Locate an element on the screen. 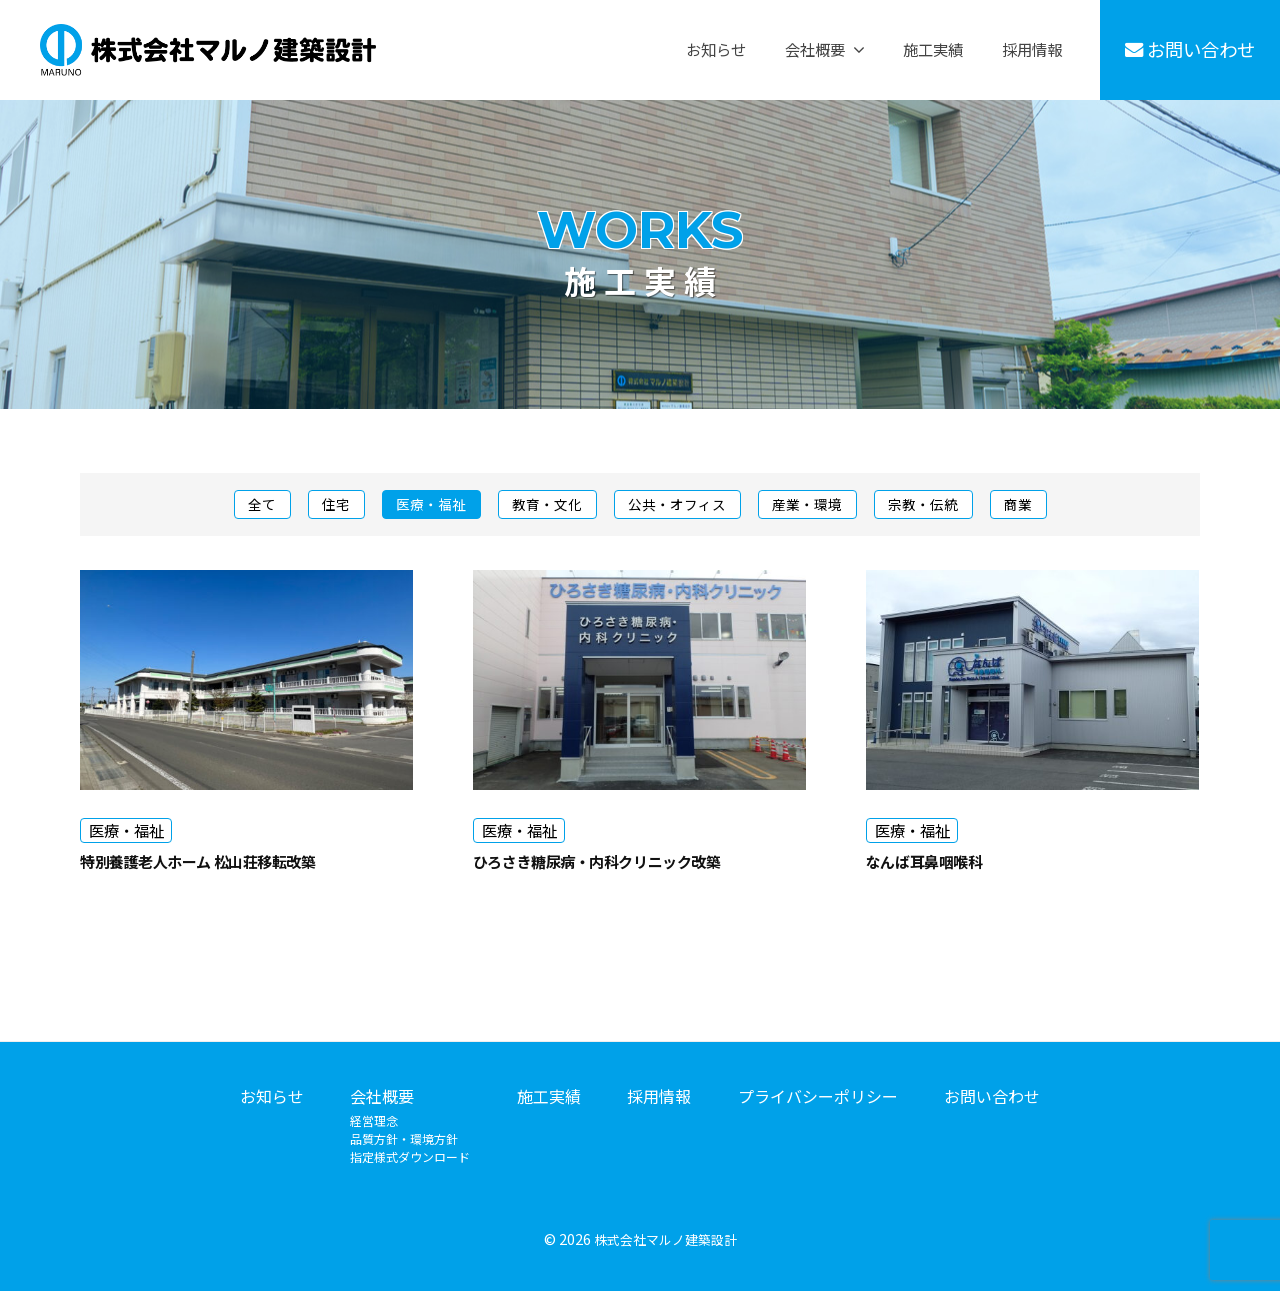  公共・オフィス is located at coordinates (679, 506).